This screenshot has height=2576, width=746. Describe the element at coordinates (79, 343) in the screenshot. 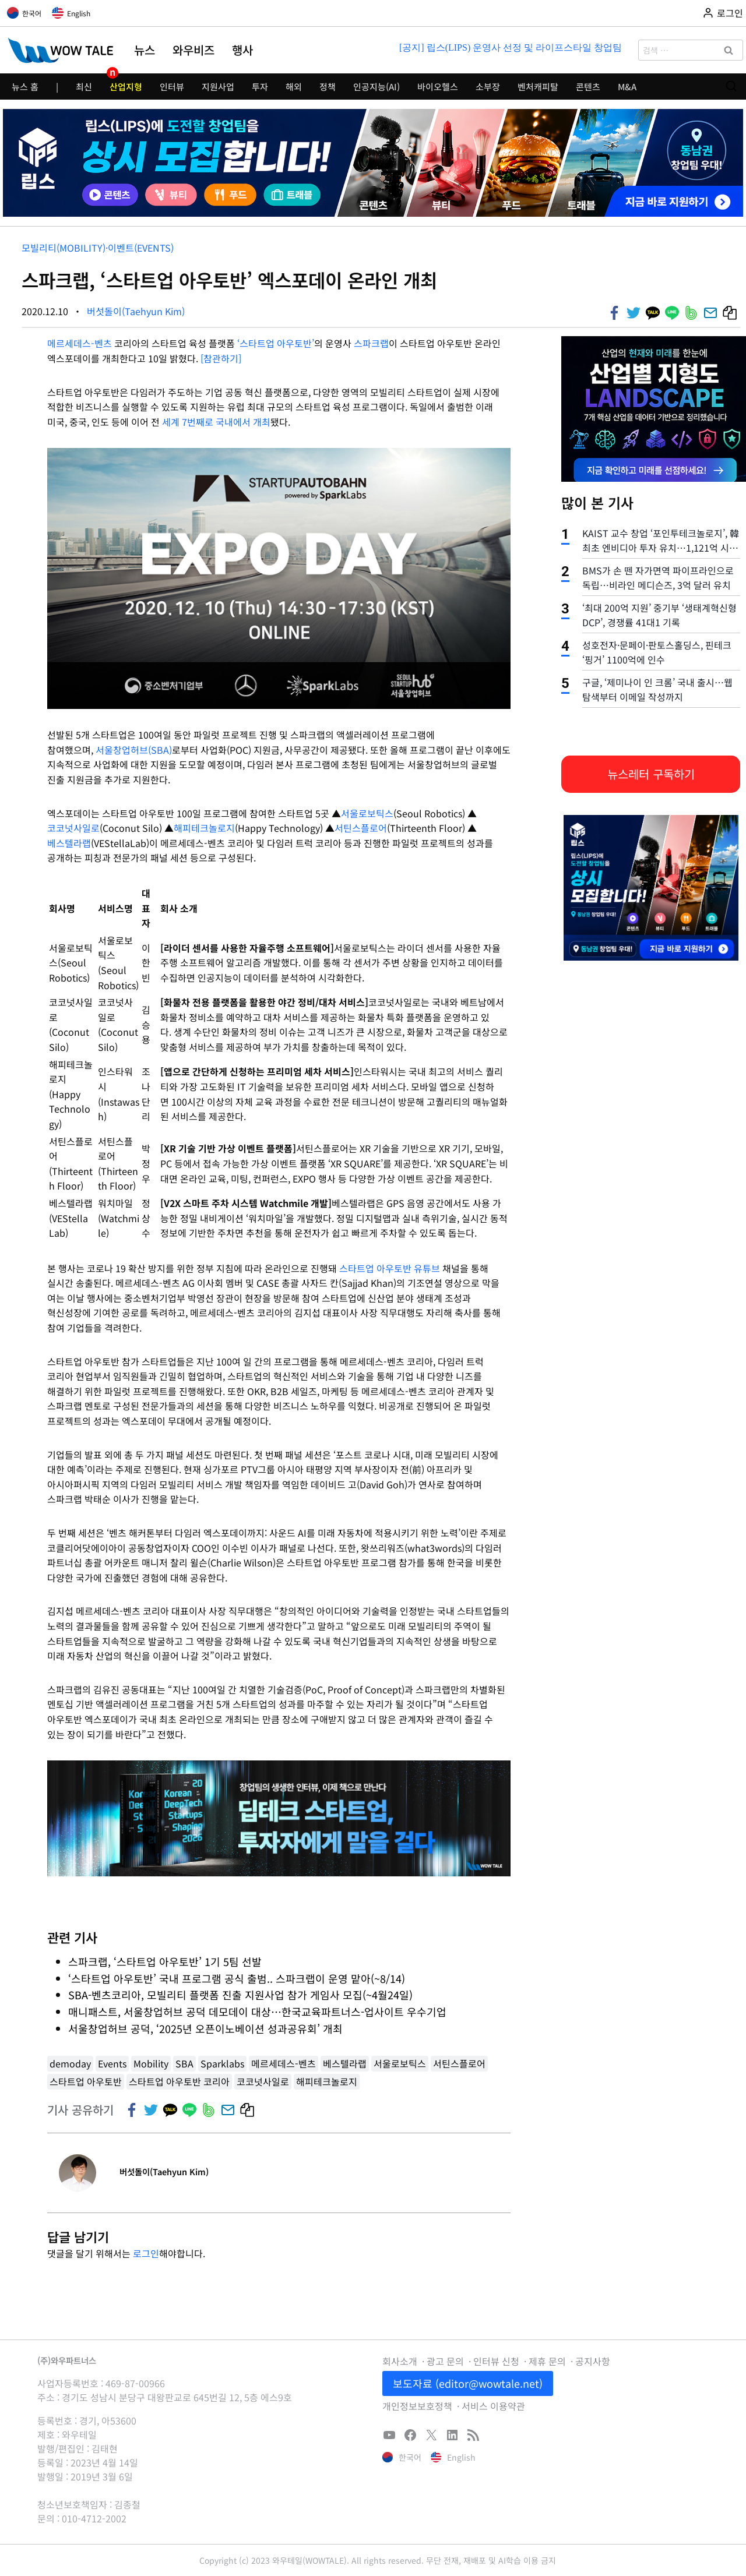

I see `메르세데스-벤츠` at that location.